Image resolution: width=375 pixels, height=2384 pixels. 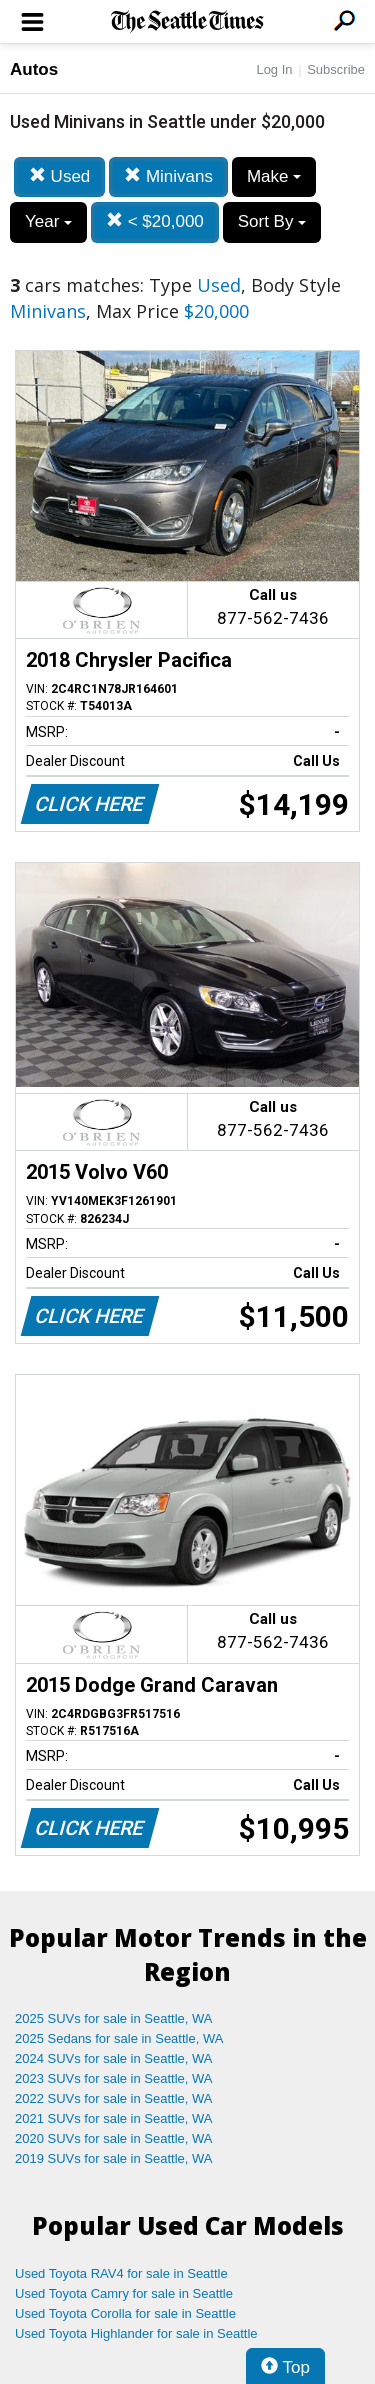 I want to click on < $20,000, so click(x=155, y=221).